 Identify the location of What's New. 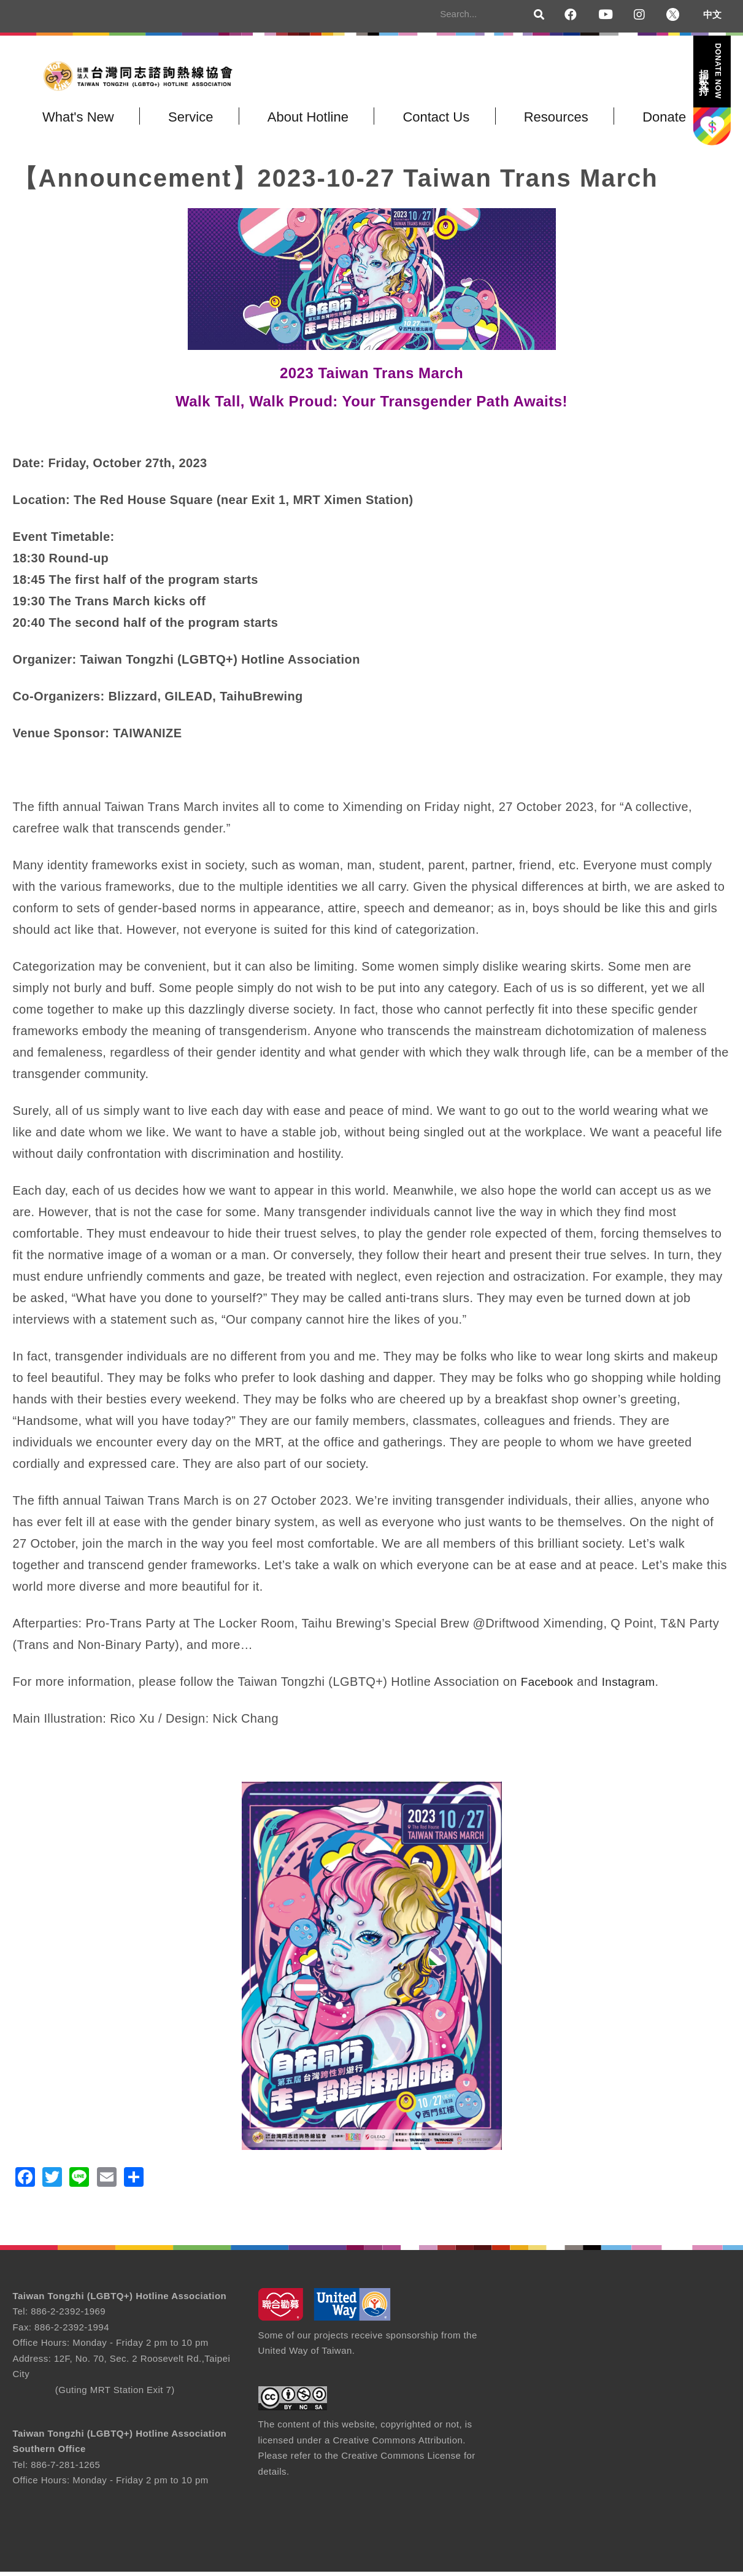
(76, 121).